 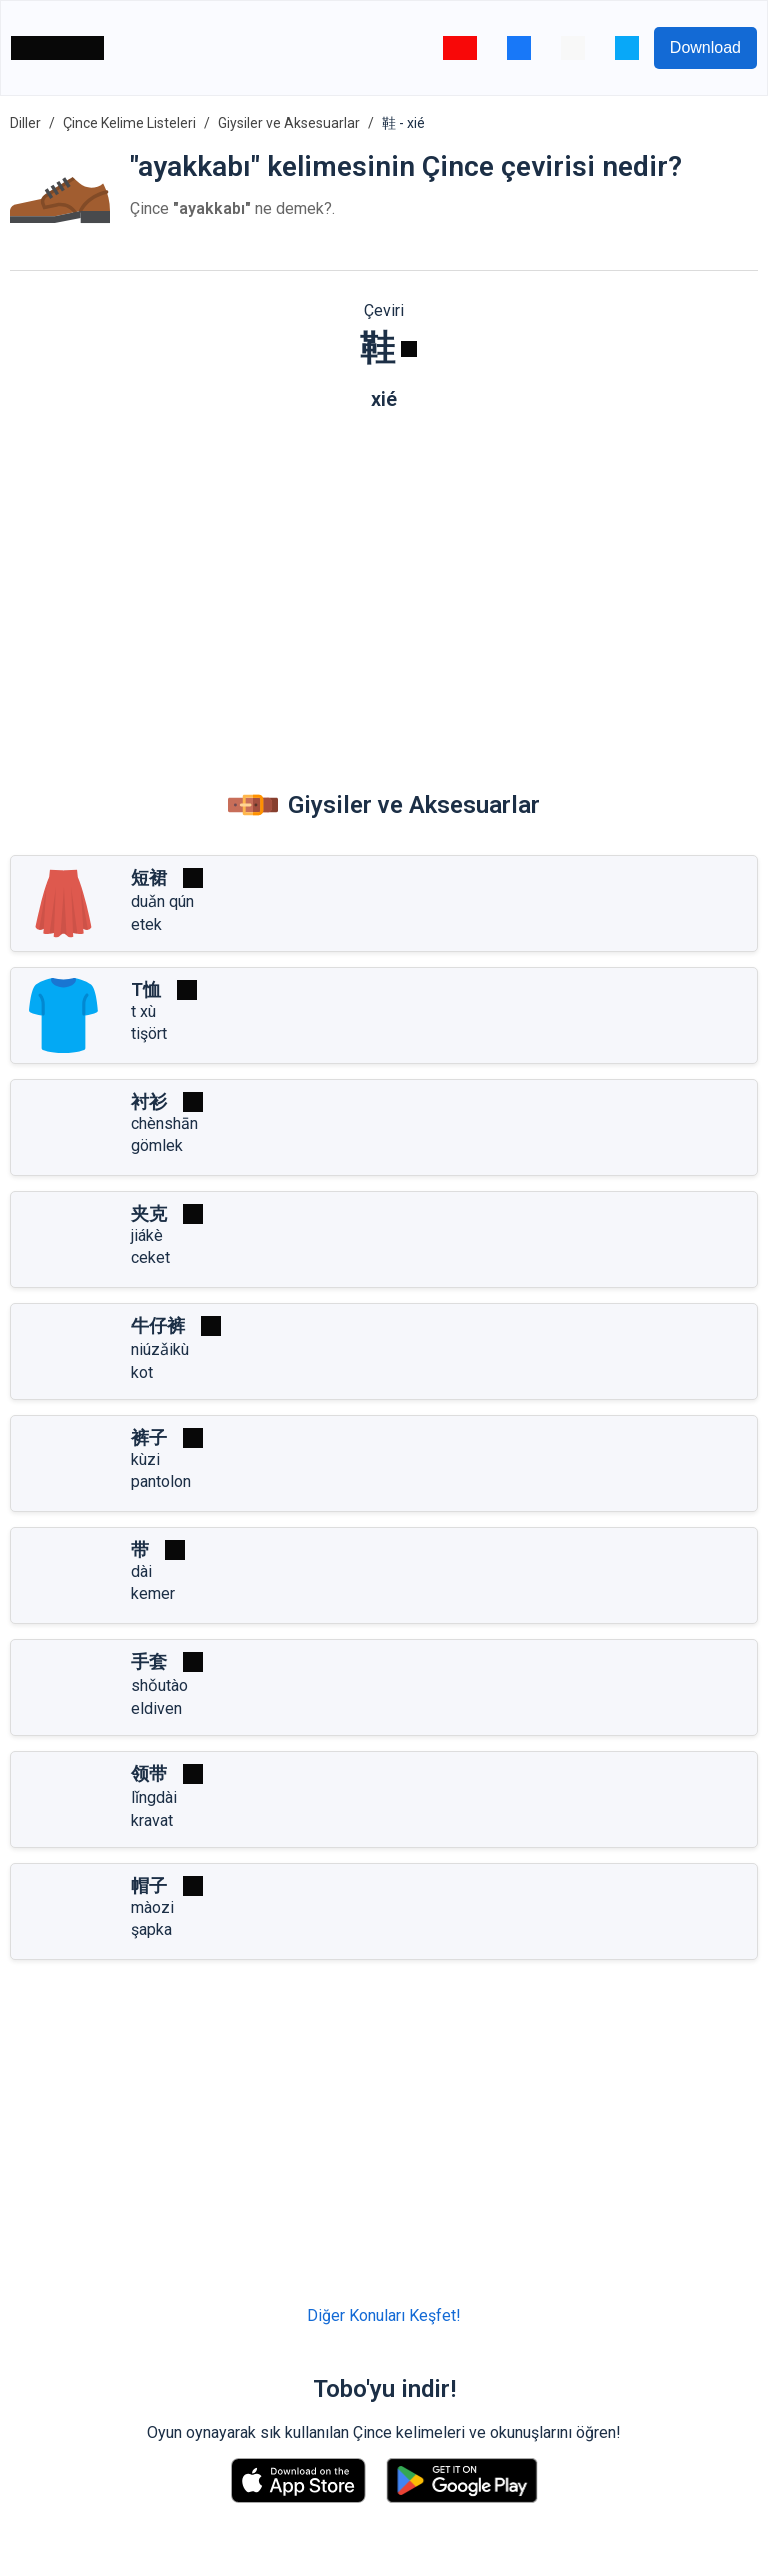 What do you see at coordinates (129, 123) in the screenshot?
I see `Çince Kelime Listeleri` at bounding box center [129, 123].